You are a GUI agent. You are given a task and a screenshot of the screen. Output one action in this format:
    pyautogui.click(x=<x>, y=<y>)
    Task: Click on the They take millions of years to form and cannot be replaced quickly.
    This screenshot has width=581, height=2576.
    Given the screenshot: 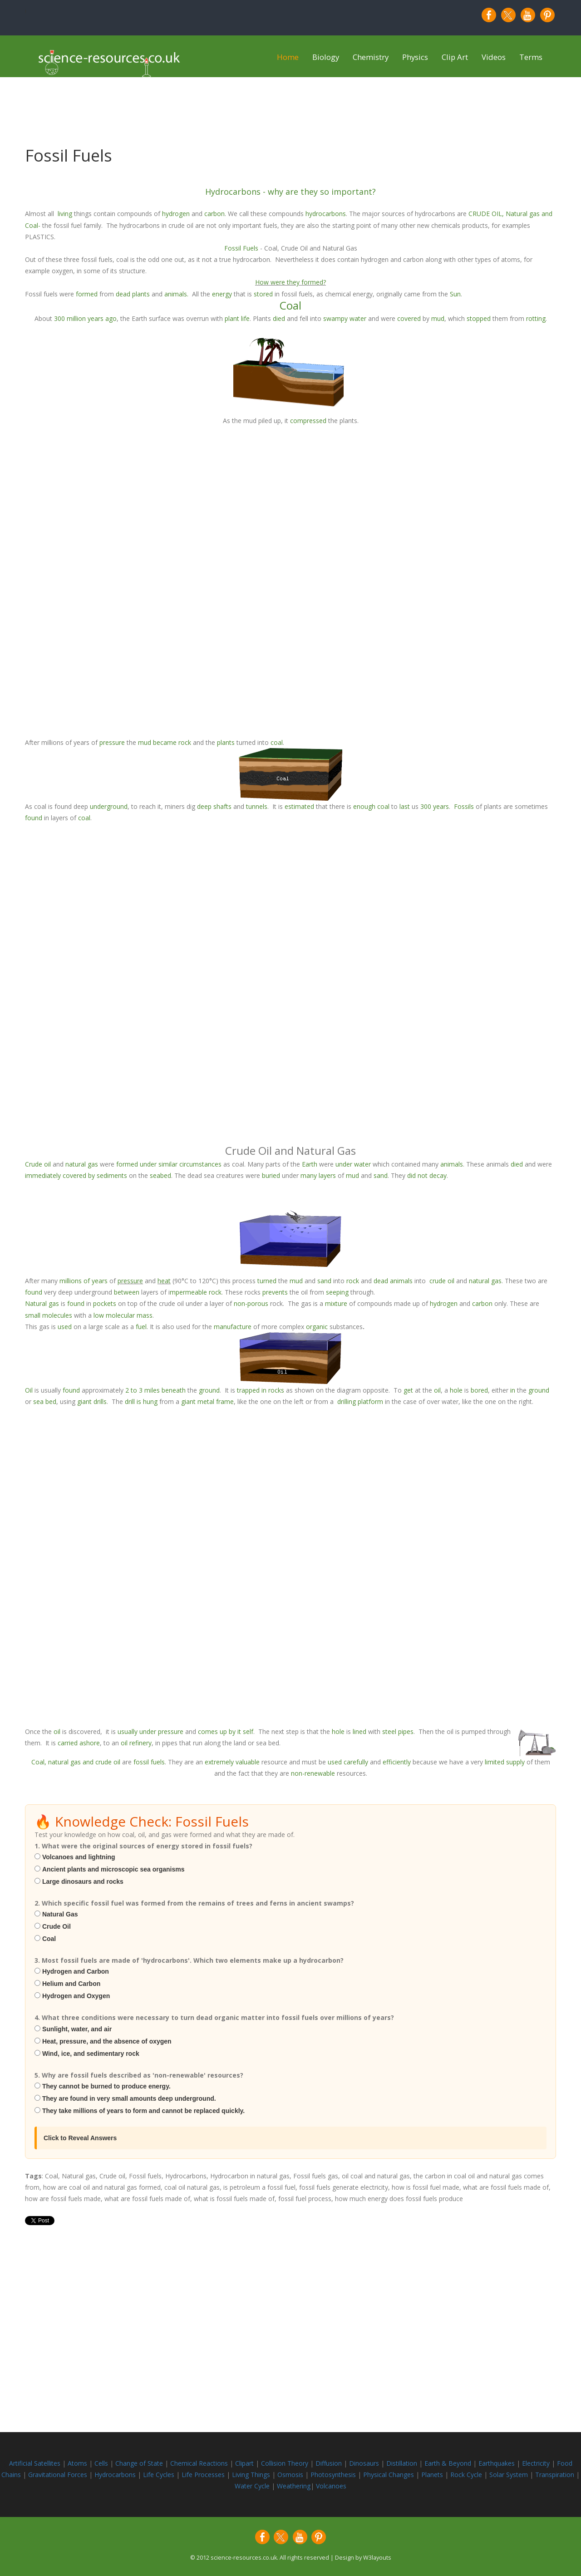 What is the action you would take?
    pyautogui.click(x=143, y=2110)
    